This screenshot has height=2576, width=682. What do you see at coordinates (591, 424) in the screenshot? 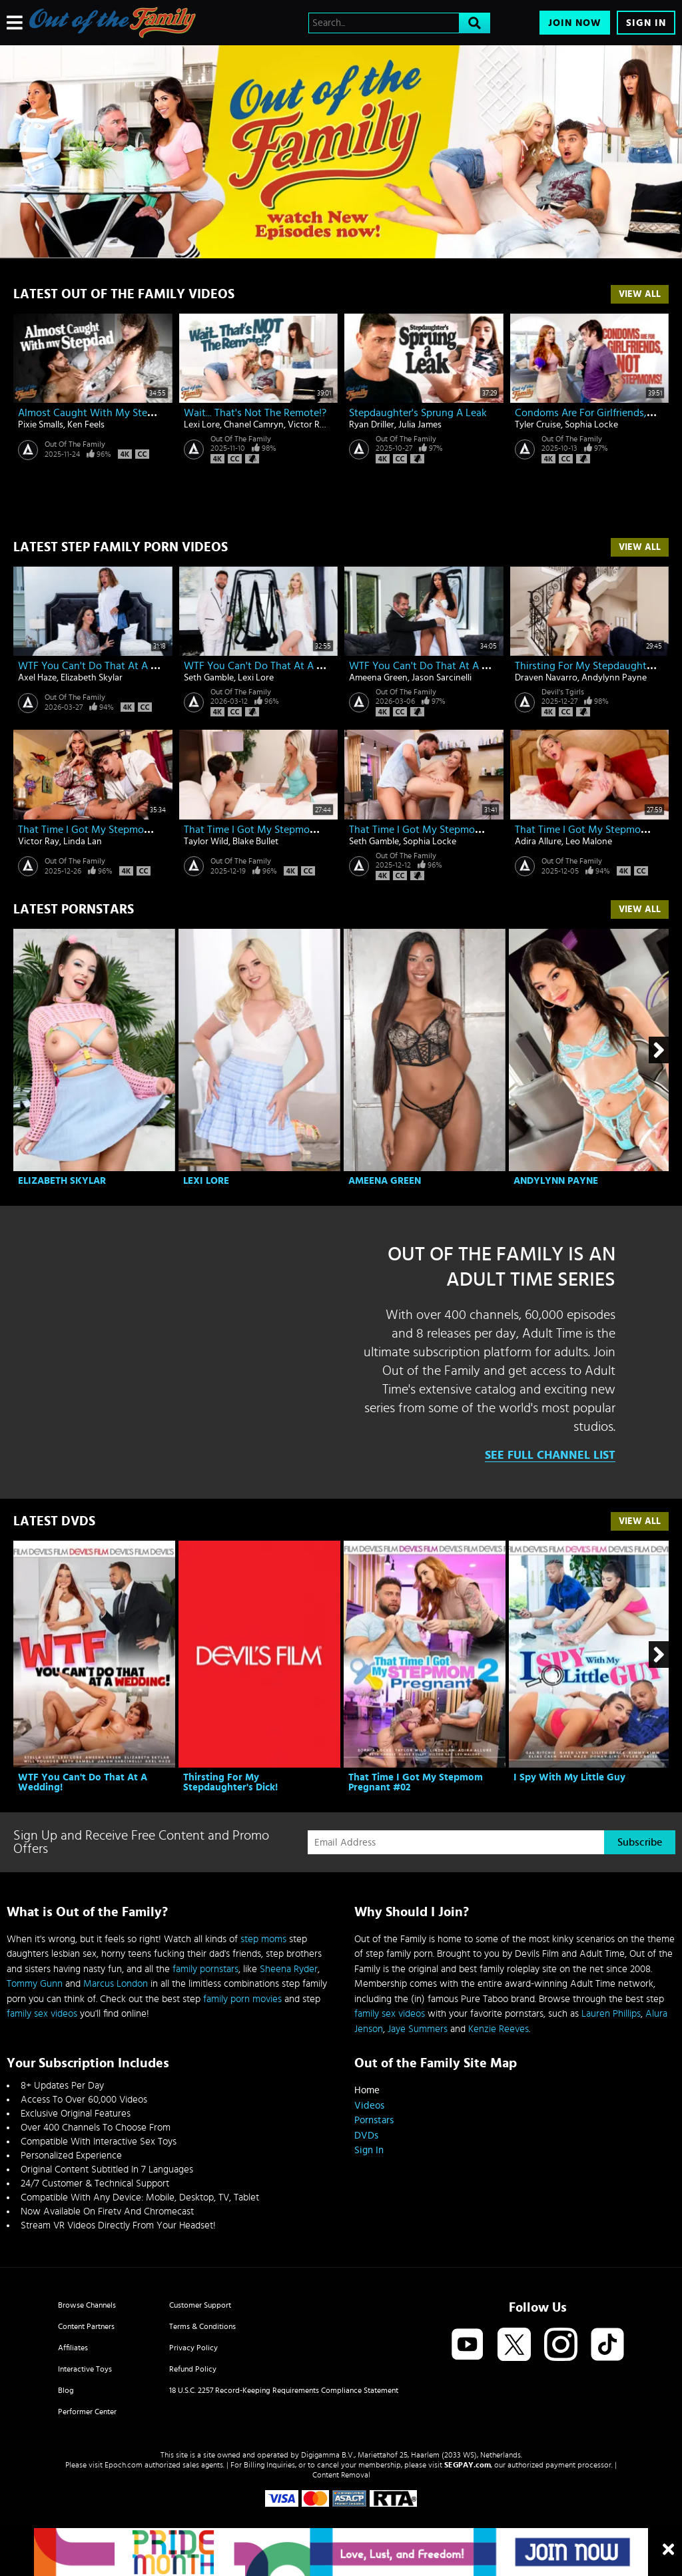
I see `Sophia Locke` at bounding box center [591, 424].